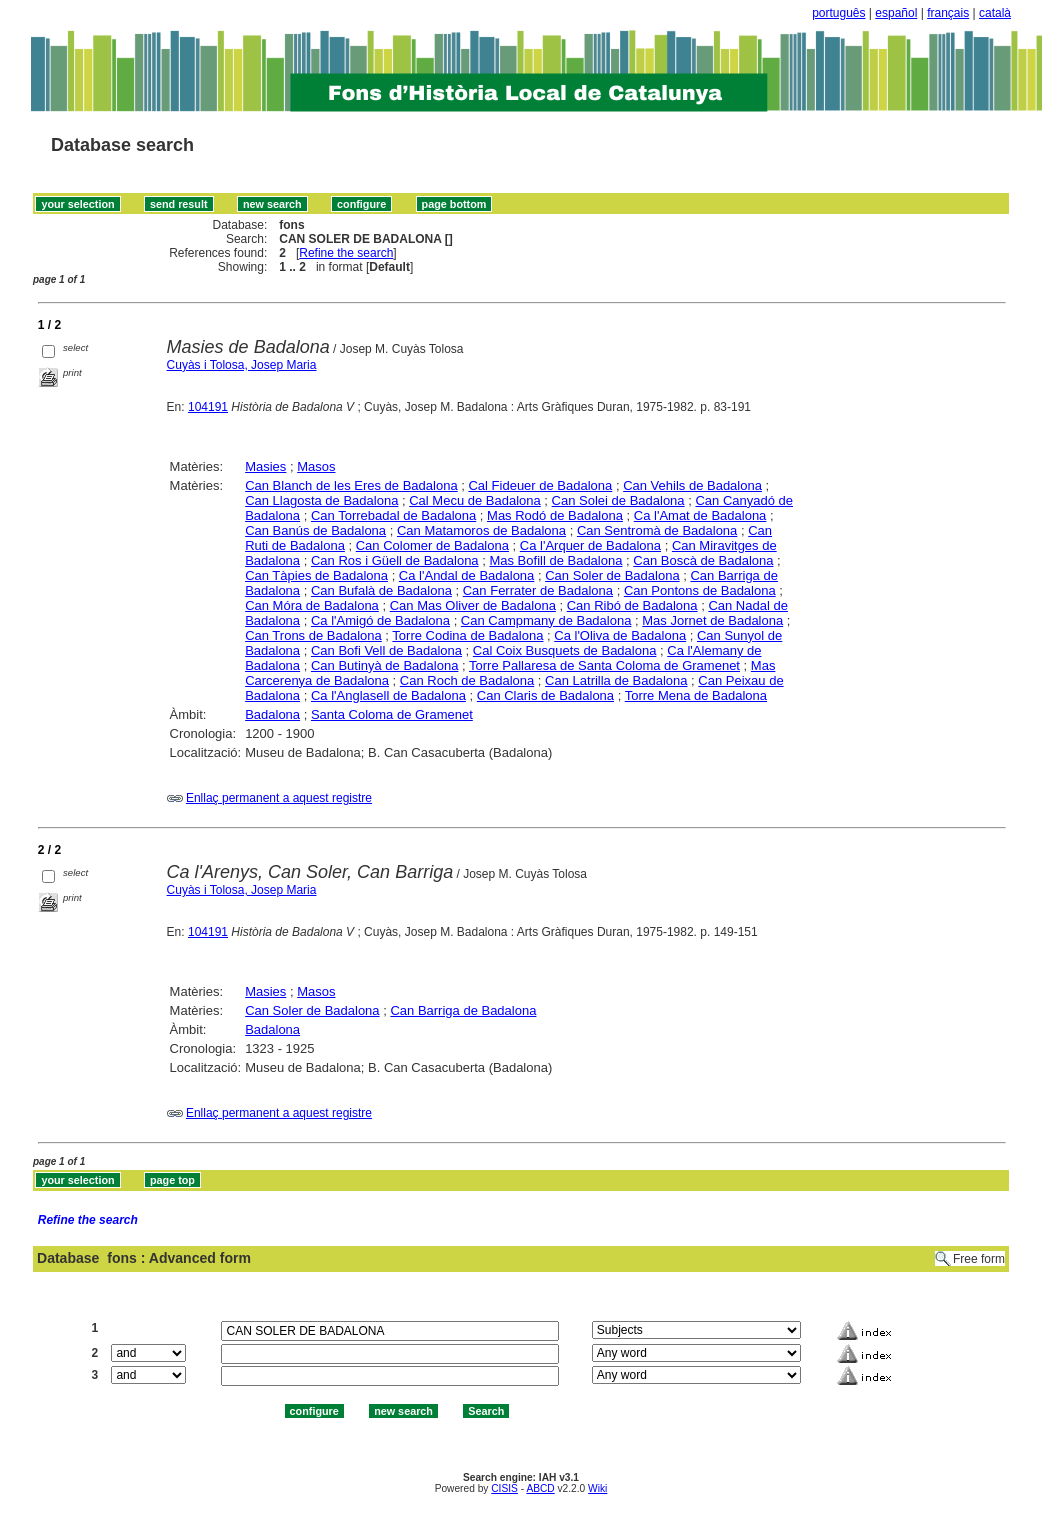 This screenshot has height=1524, width=1042. Describe the element at coordinates (467, 680) in the screenshot. I see `Can Roch de Badalona` at that location.